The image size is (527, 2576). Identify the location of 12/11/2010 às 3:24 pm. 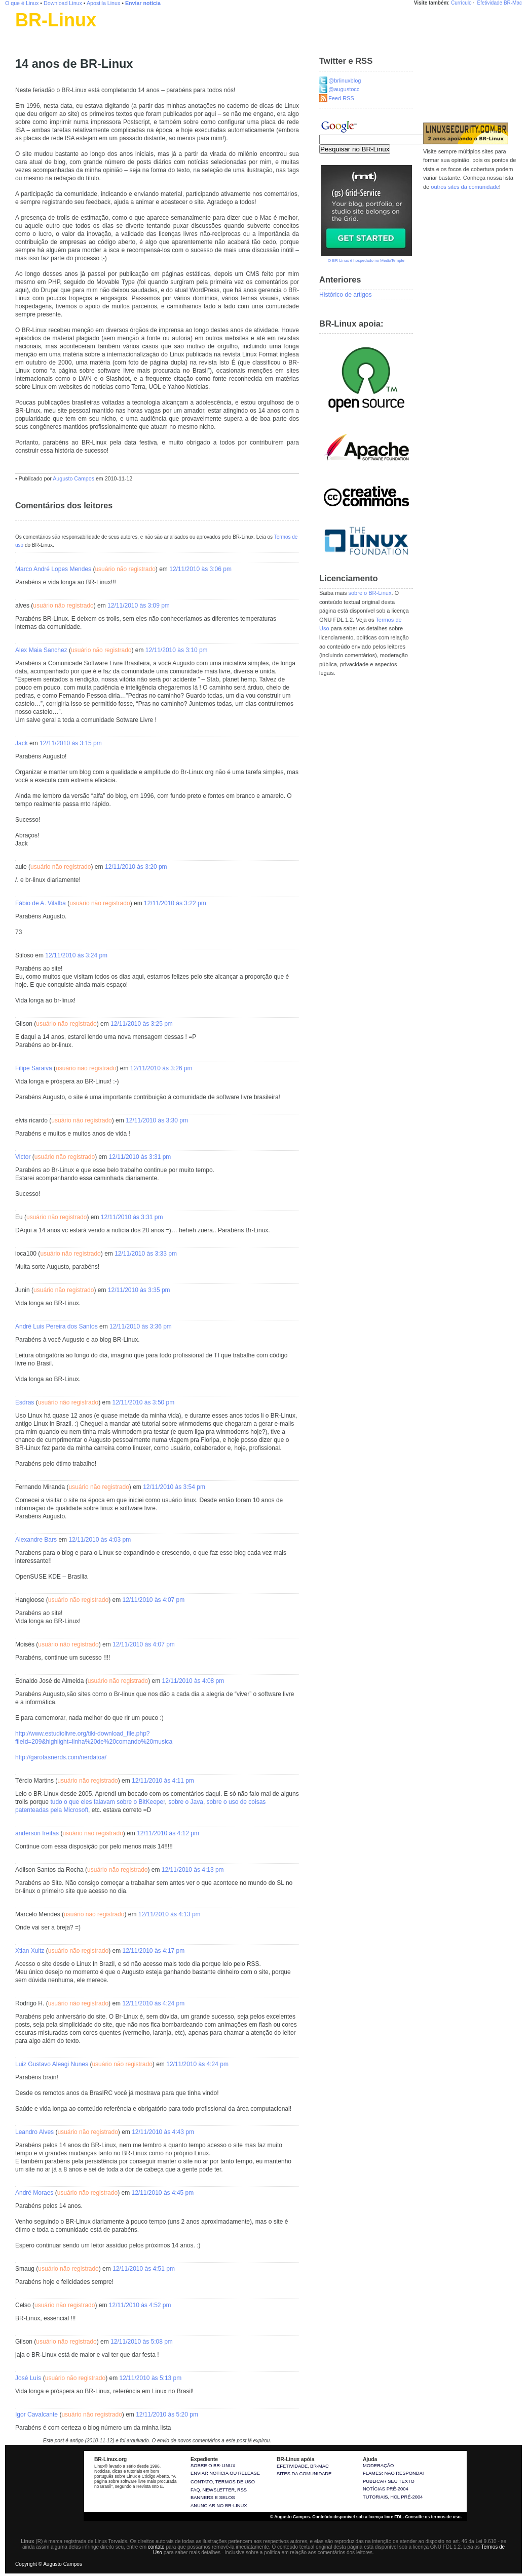
(76, 955).